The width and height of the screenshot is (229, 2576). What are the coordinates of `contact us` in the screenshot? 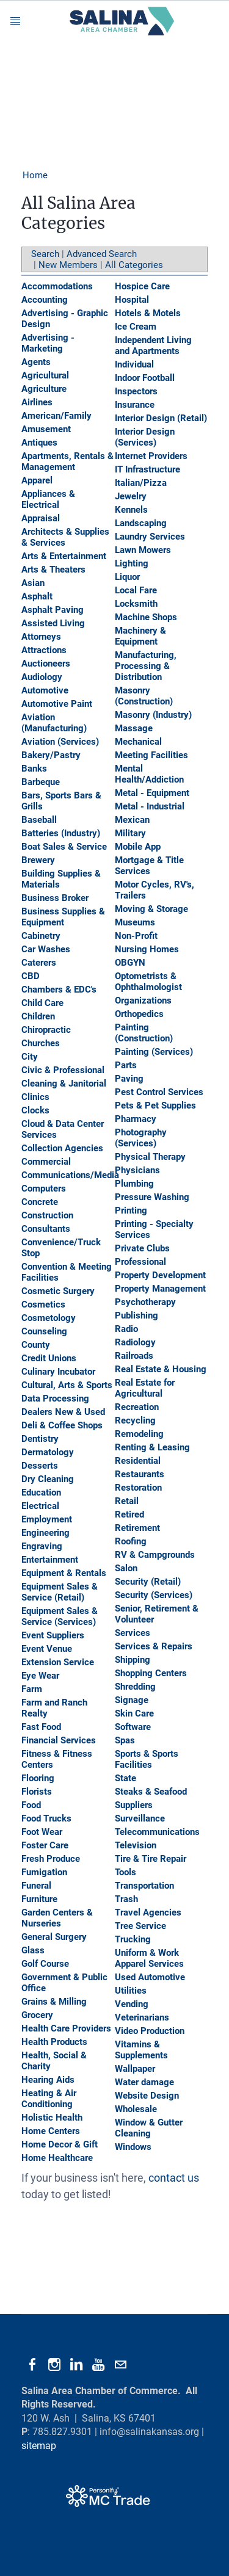 It's located at (173, 2177).